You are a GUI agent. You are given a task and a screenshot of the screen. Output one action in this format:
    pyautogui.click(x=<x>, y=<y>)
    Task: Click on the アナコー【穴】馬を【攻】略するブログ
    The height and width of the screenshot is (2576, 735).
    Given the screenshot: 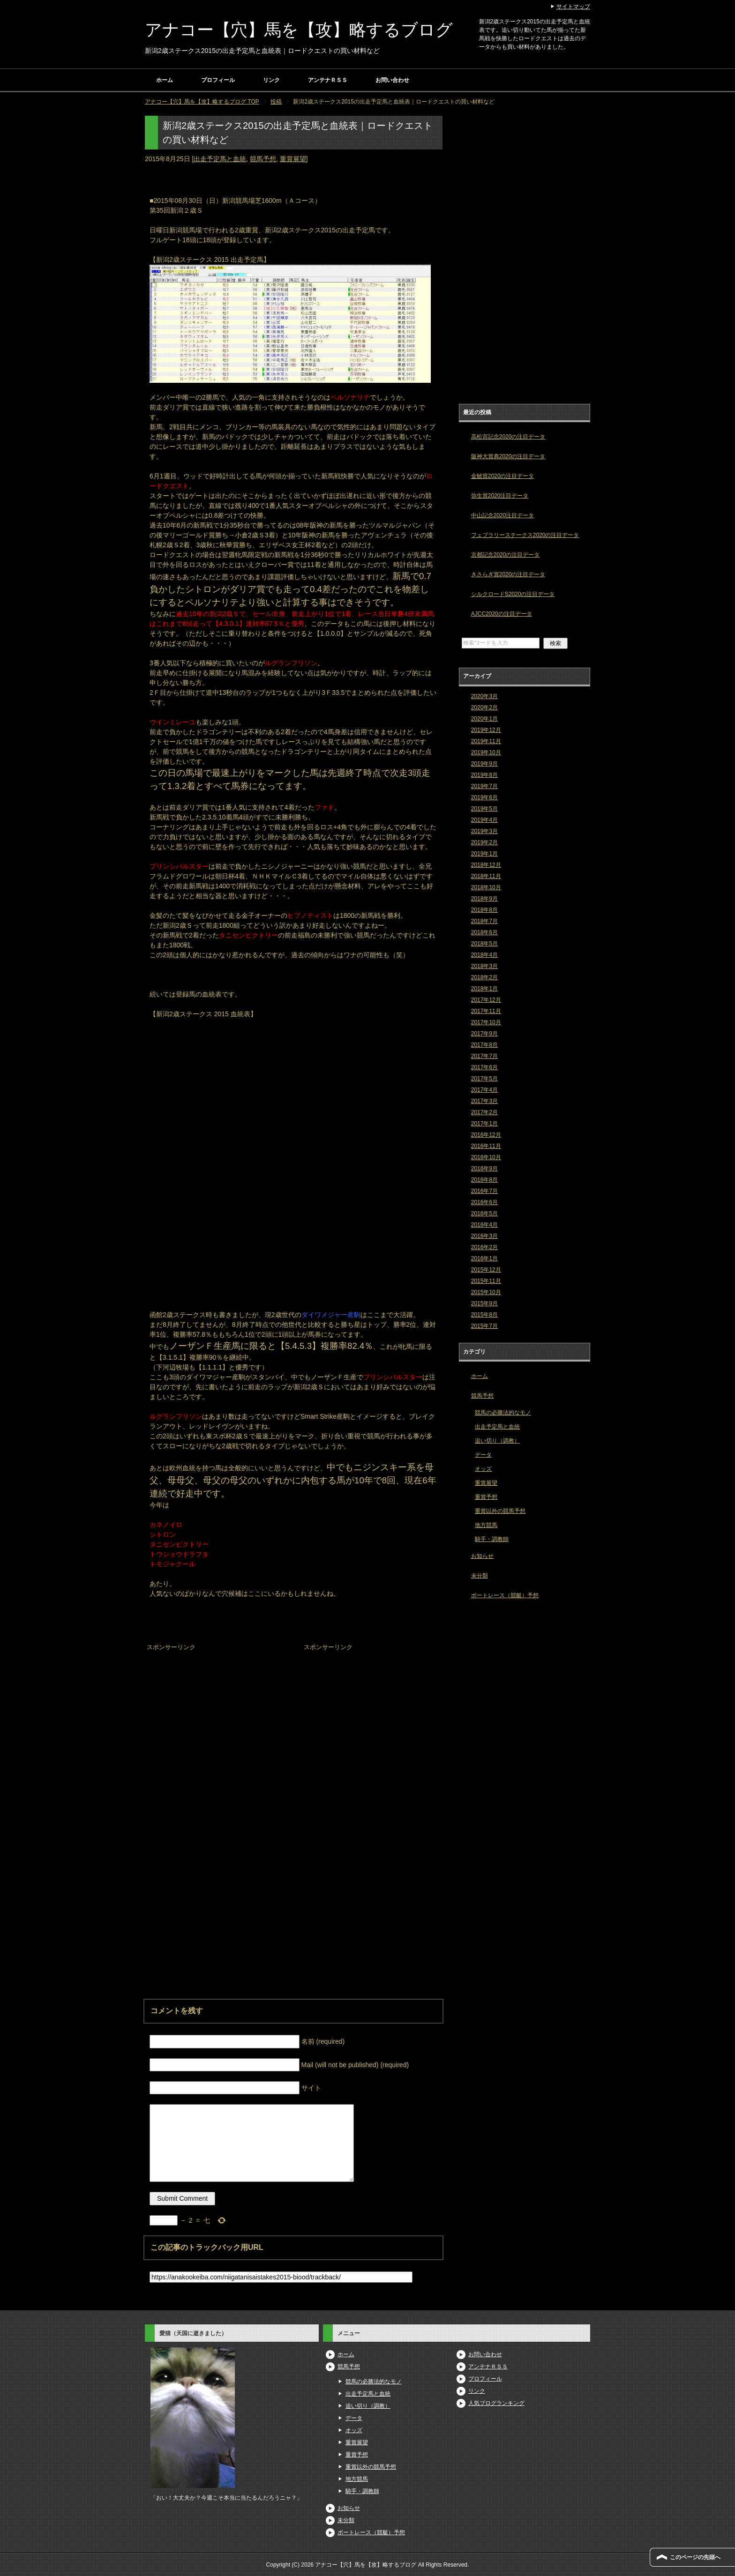 What is the action you would take?
    pyautogui.click(x=299, y=29)
    